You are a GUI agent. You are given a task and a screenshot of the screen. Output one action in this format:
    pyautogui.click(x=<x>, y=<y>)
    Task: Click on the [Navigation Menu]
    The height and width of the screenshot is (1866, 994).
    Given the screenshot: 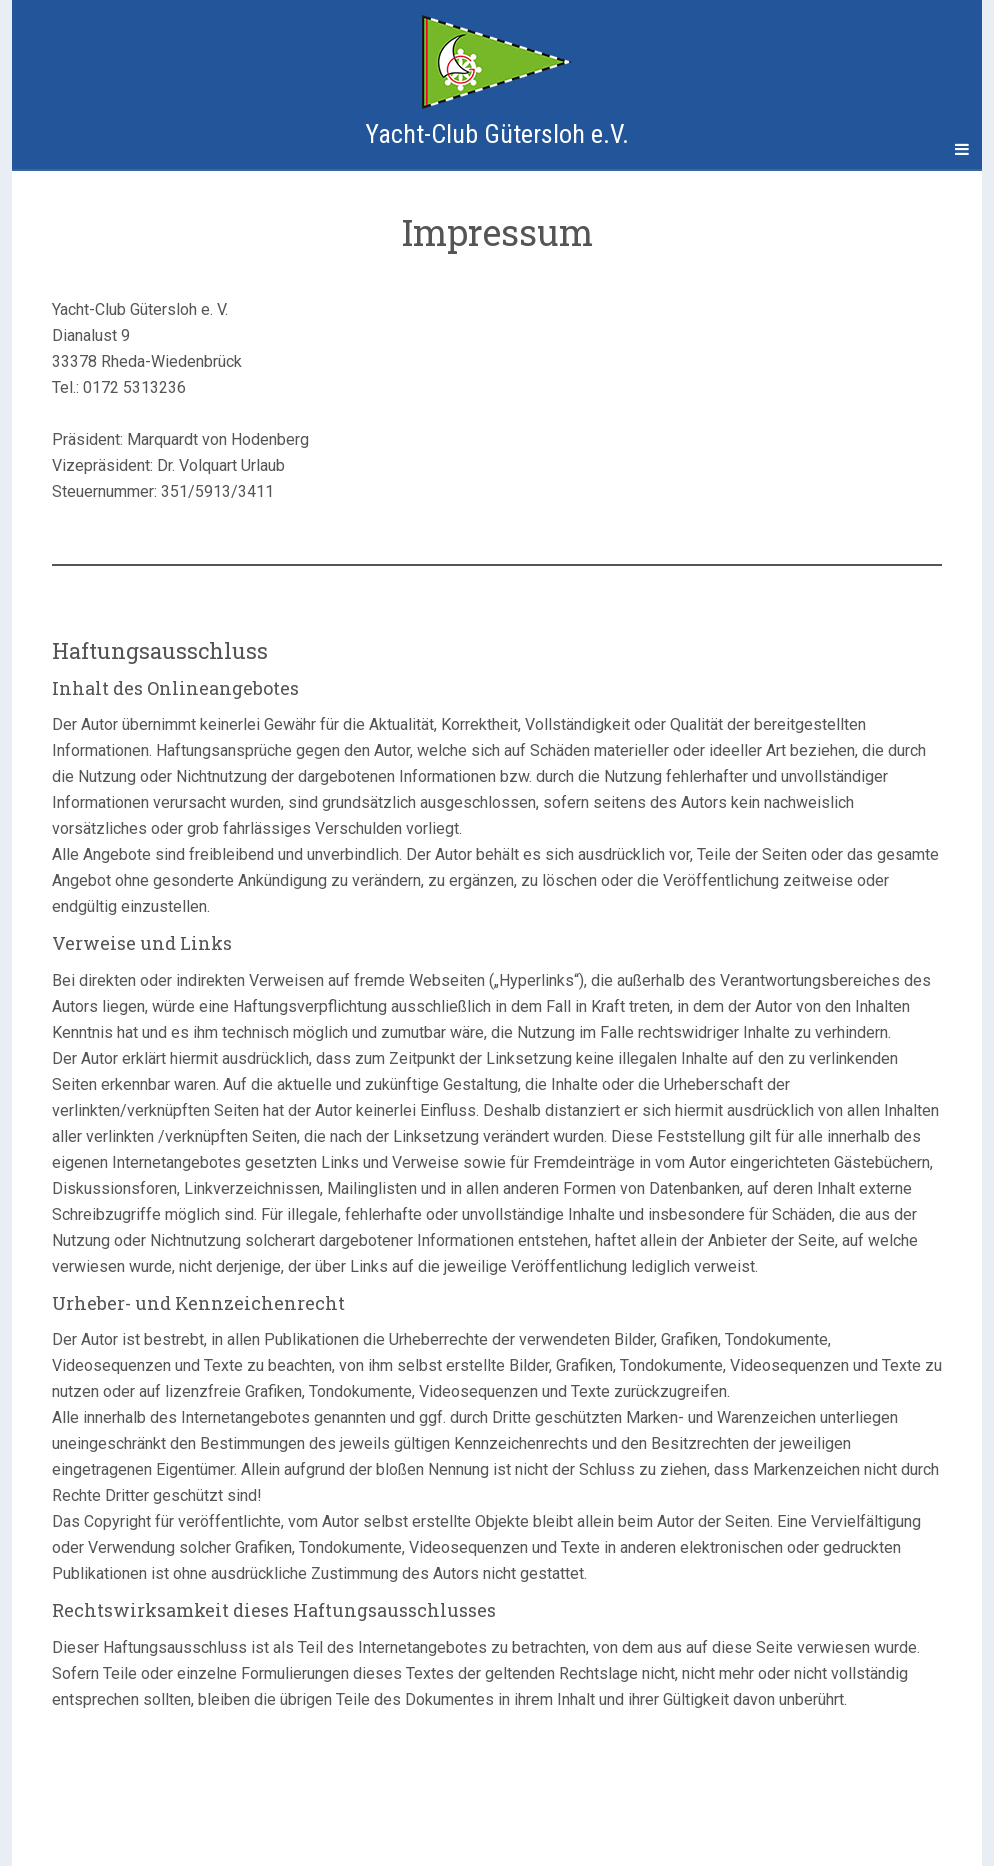 What is the action you would take?
    pyautogui.click(x=962, y=150)
    